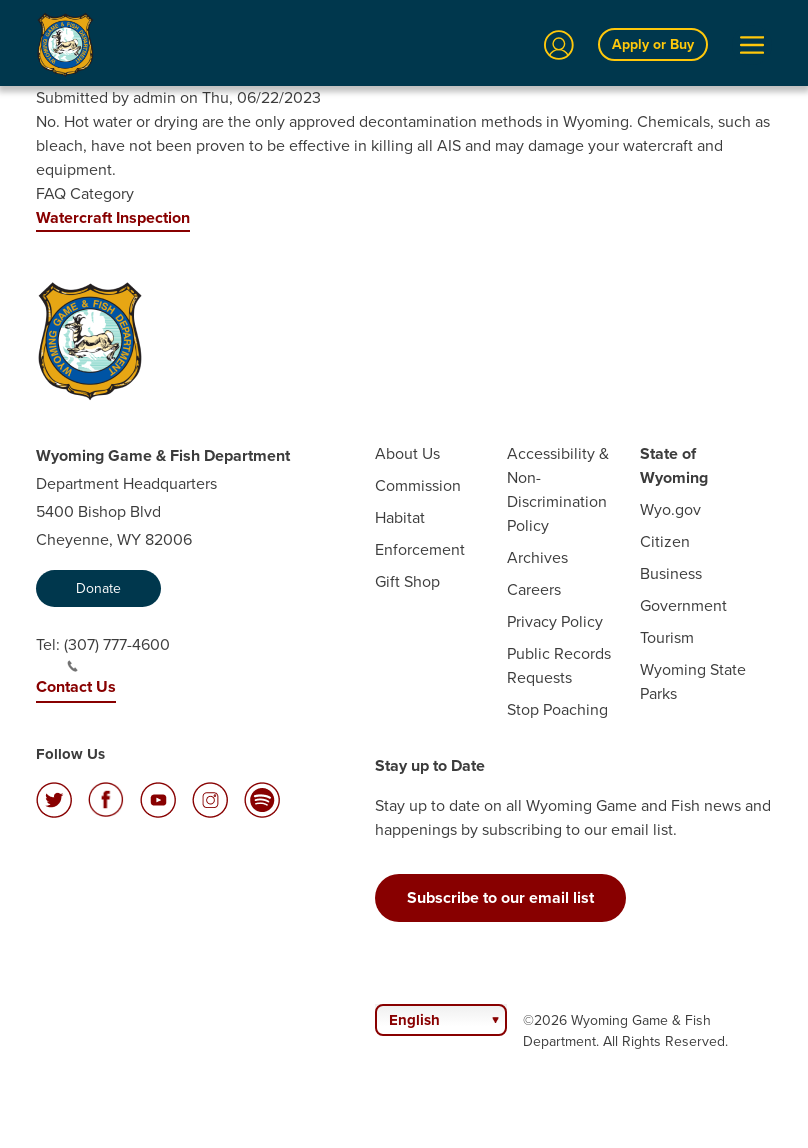 Image resolution: width=808 pixels, height=1148 pixels. I want to click on (307) 777-4600, so click(117, 653).